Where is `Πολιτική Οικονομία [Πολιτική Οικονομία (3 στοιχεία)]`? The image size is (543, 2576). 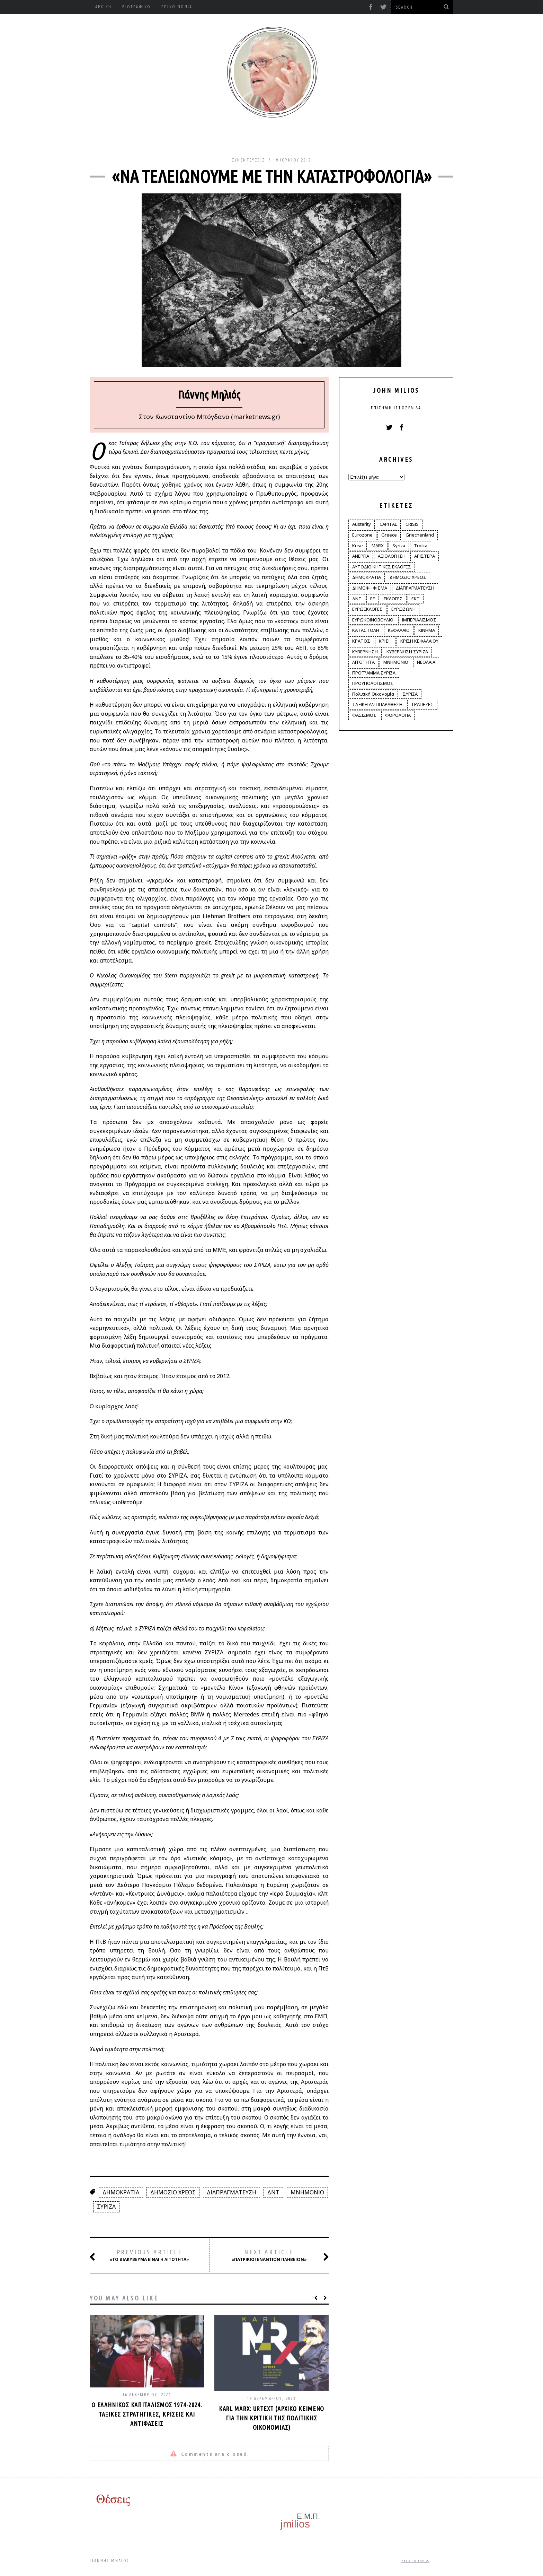 Πολιτική Οικονομία [Πολιτική Οικονομία (3 στοιχεία)] is located at coordinates (373, 694).